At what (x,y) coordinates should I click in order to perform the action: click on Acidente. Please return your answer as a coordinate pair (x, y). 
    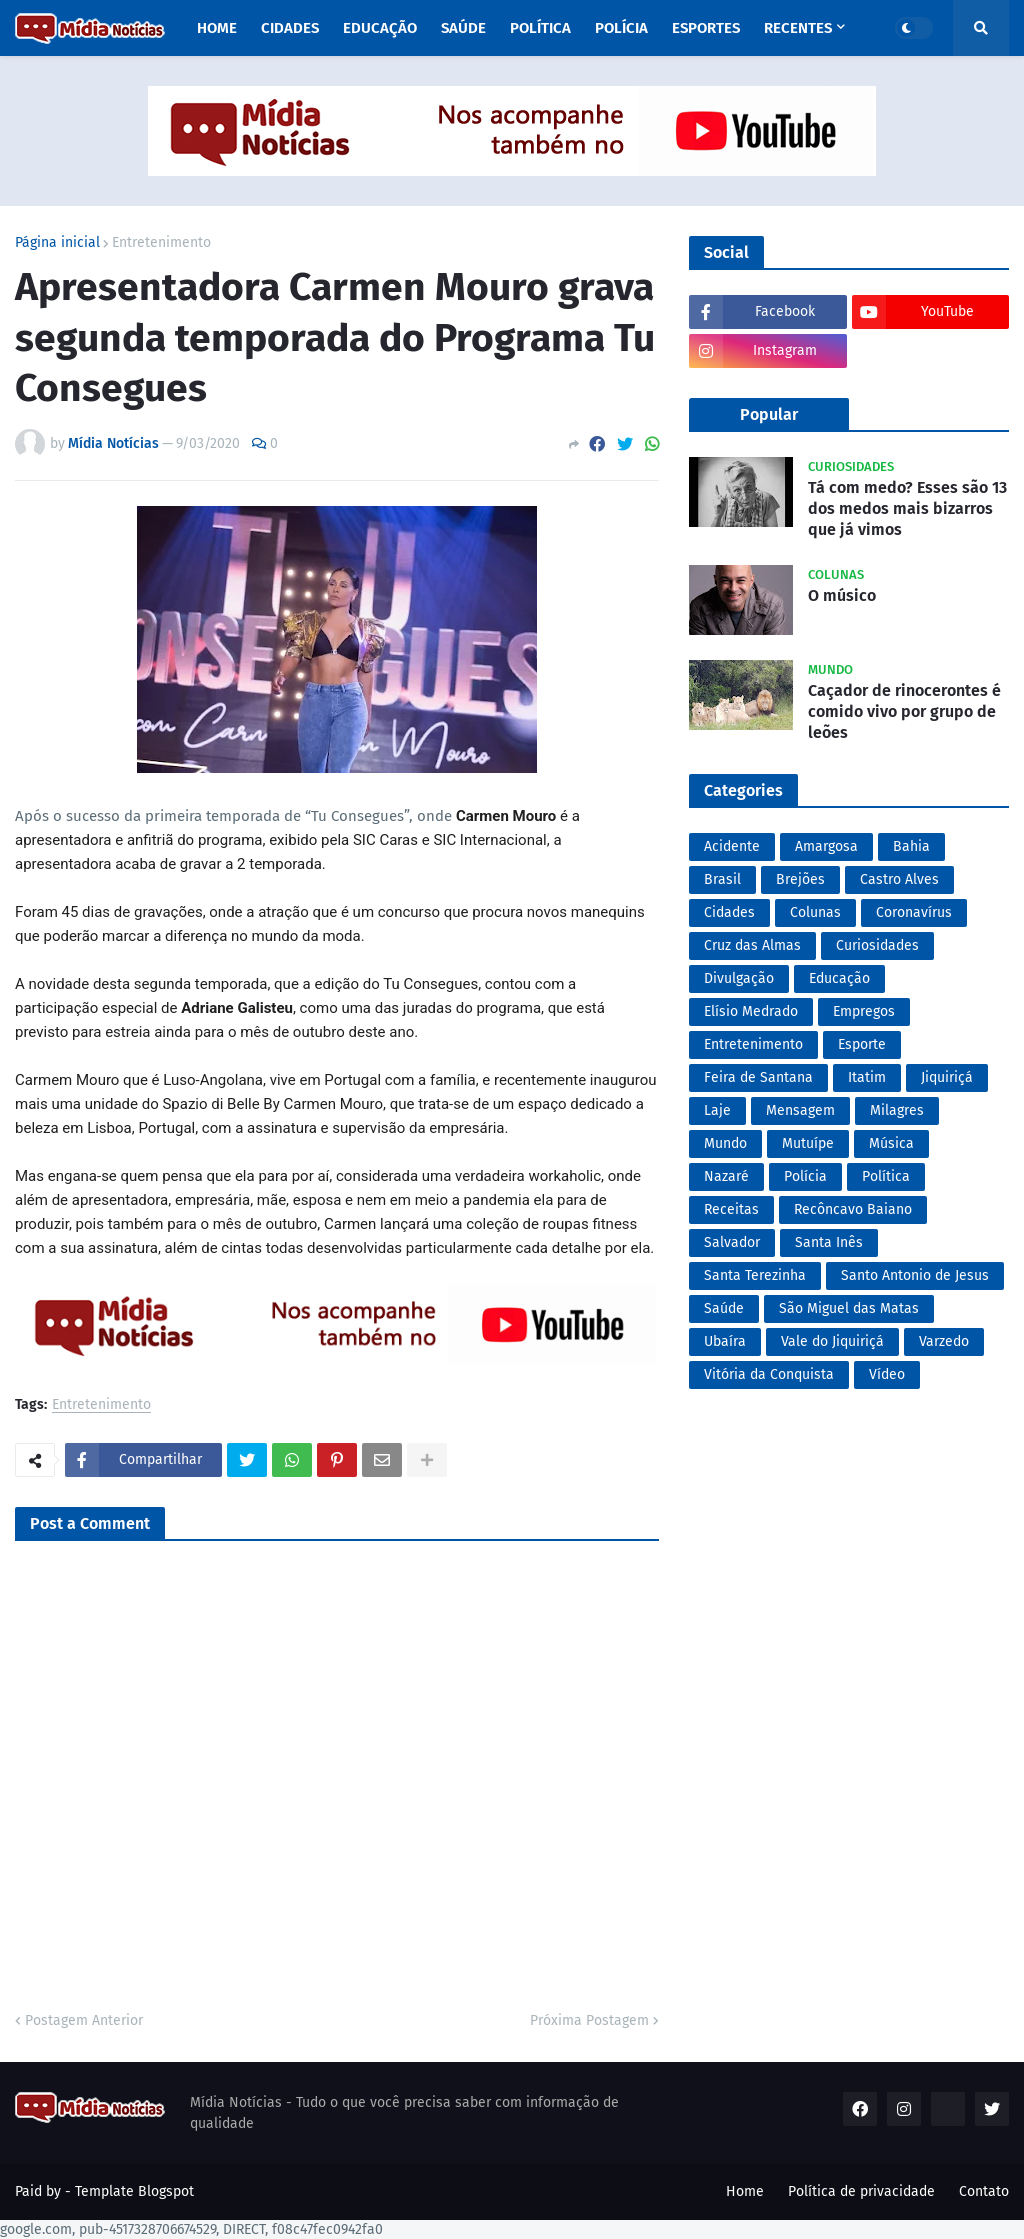
    Looking at the image, I should click on (732, 846).